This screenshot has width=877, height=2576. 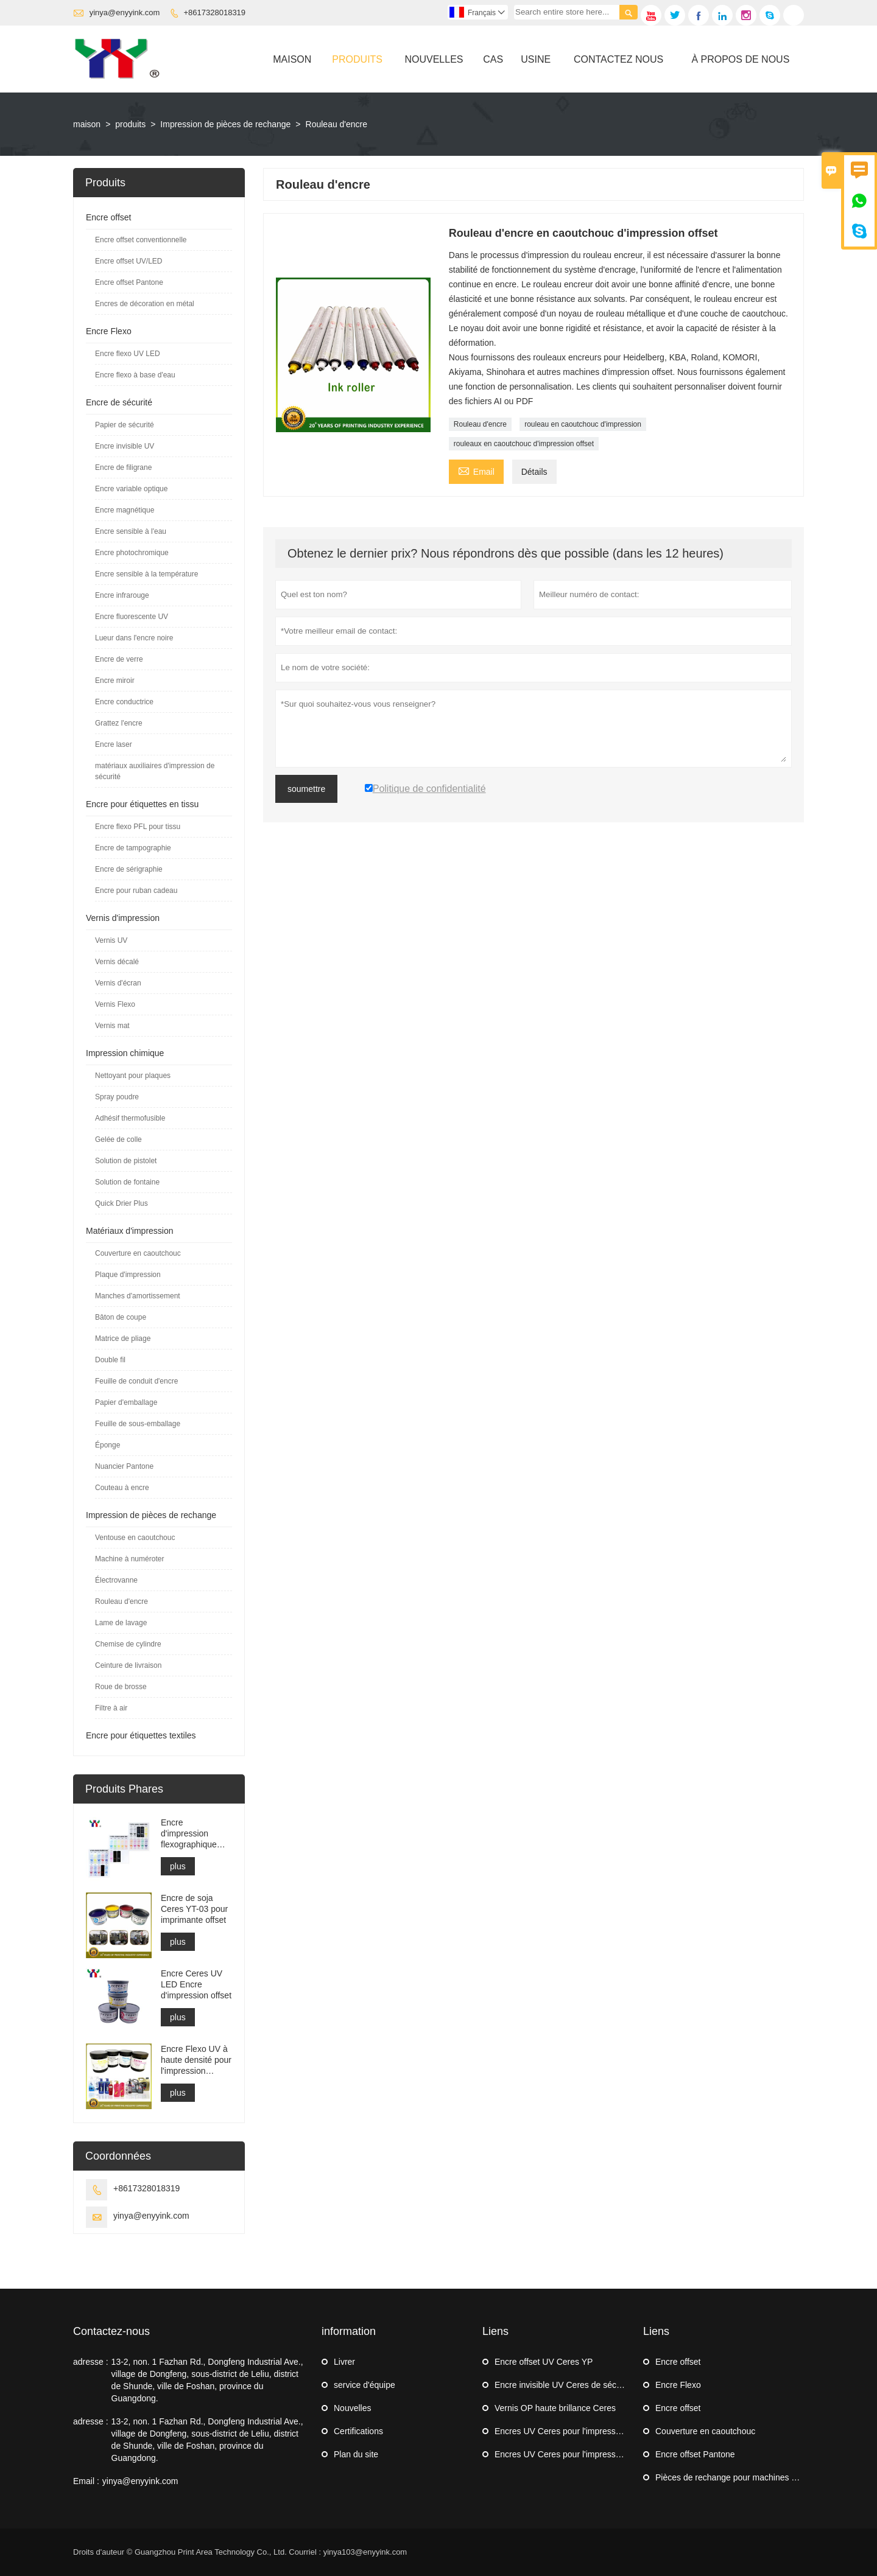 I want to click on Encre Flexo, so click(x=109, y=331).